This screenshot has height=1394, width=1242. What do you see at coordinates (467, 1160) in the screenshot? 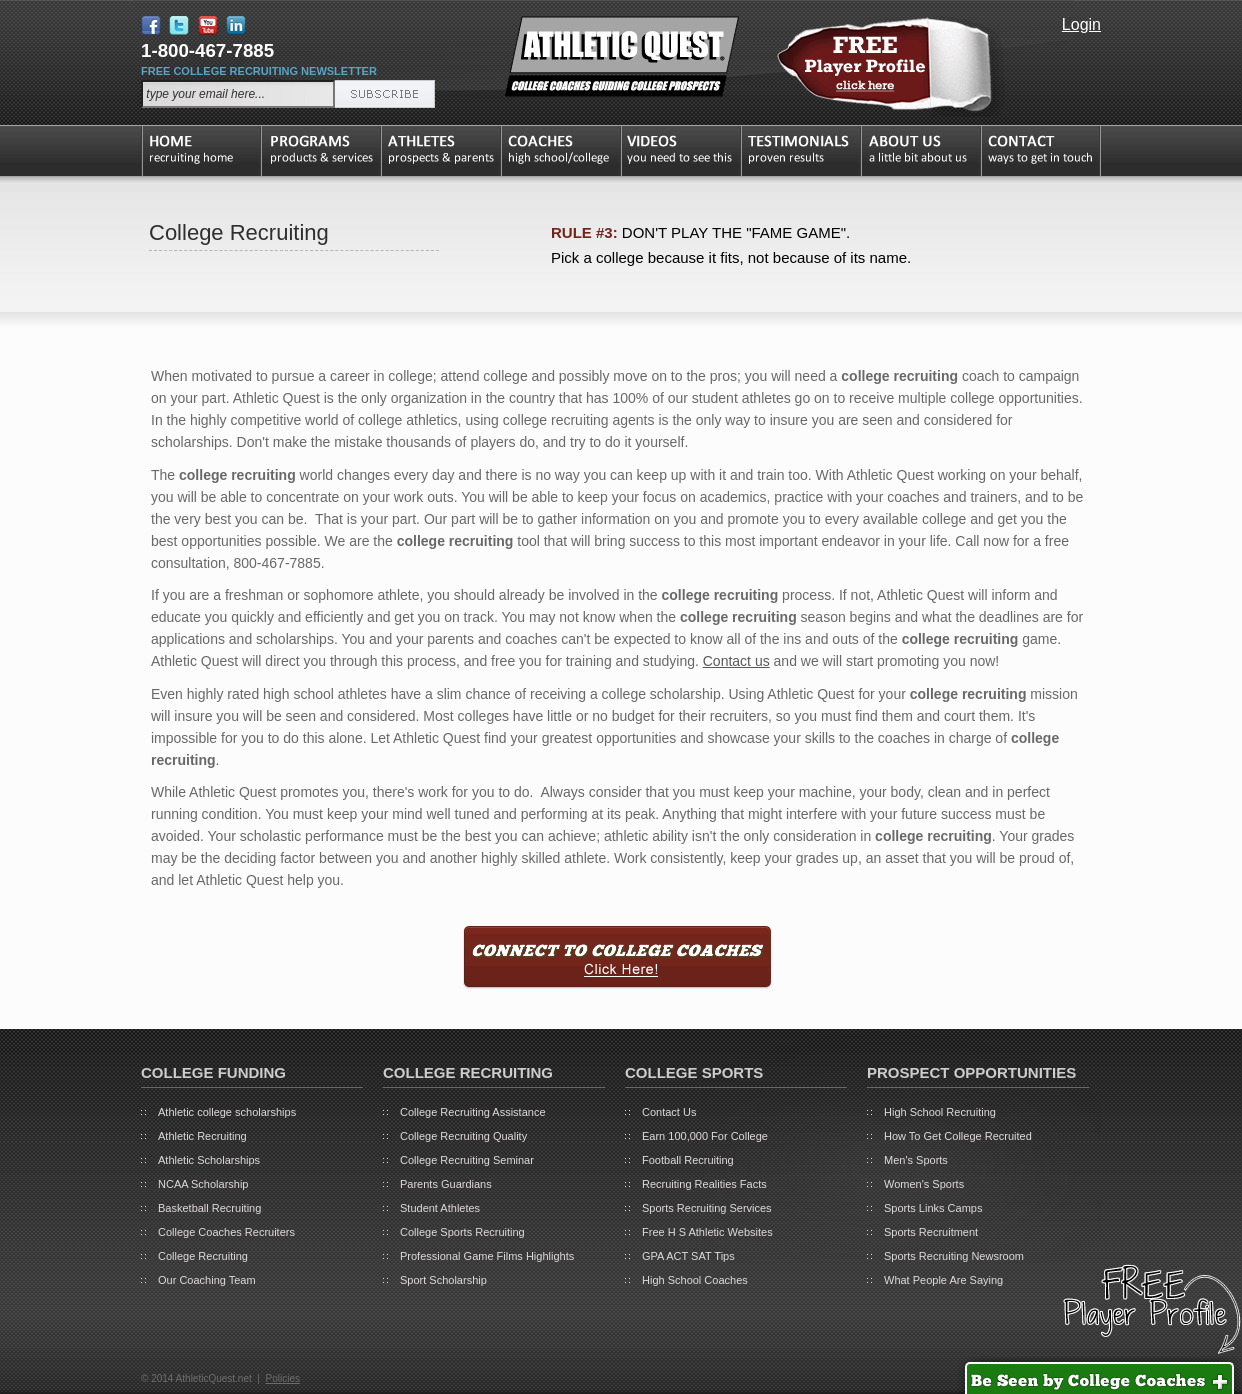
I see `College Recruiting Seminar` at bounding box center [467, 1160].